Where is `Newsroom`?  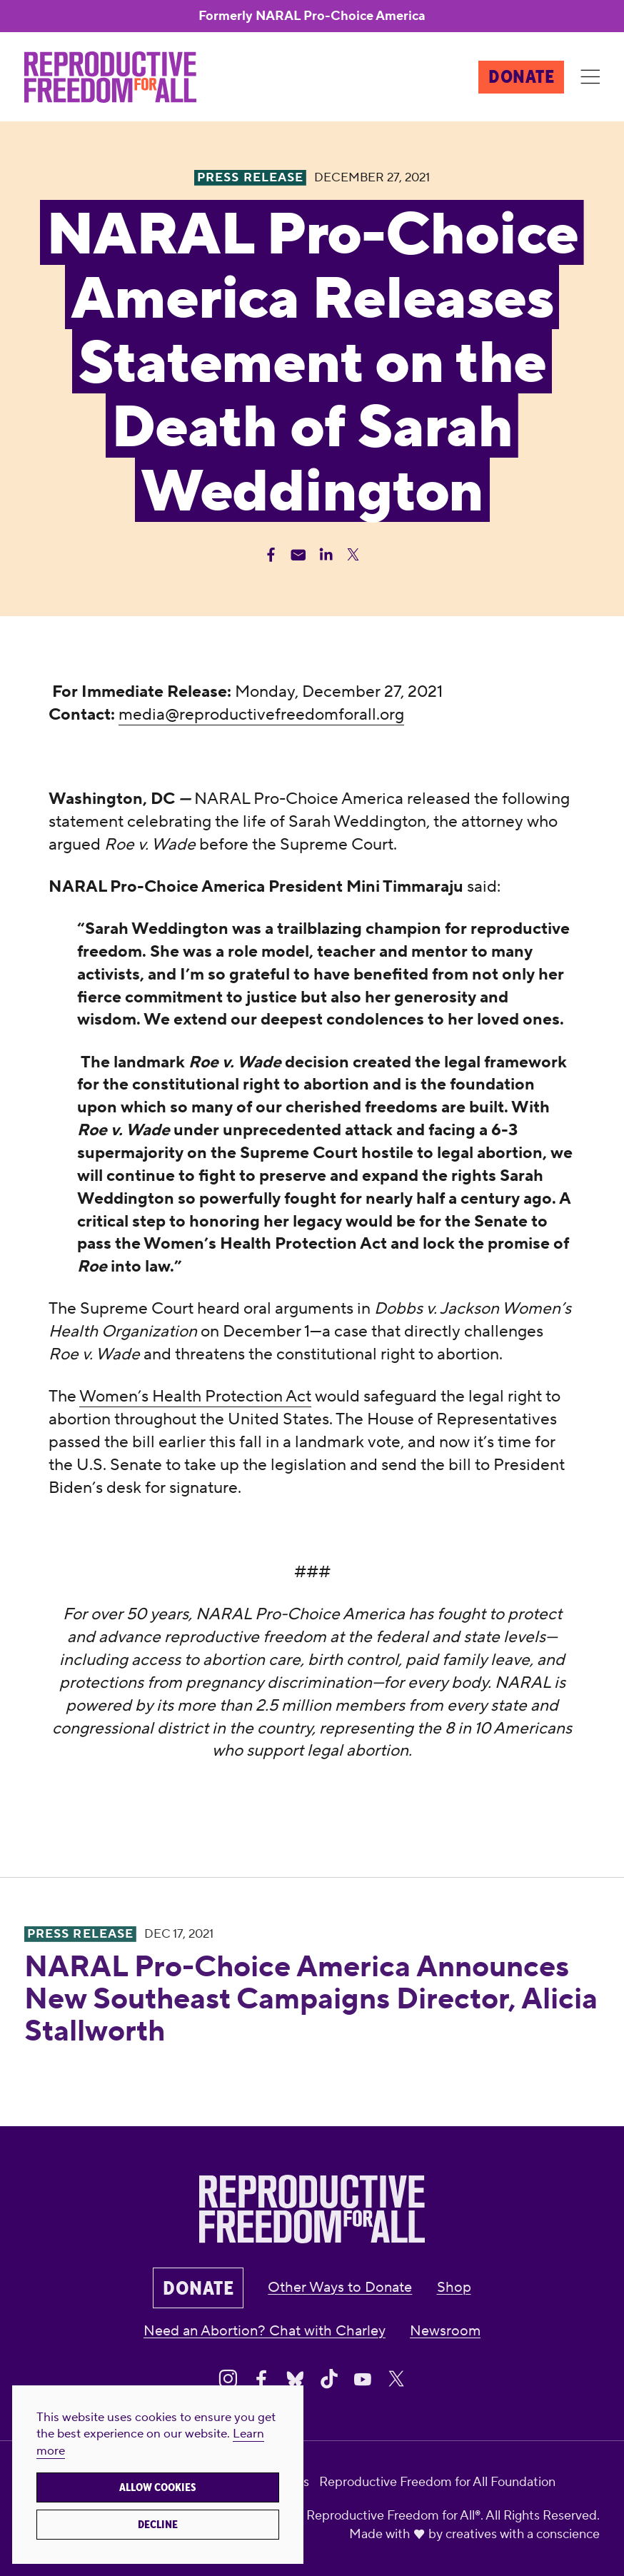 Newsroom is located at coordinates (445, 2331).